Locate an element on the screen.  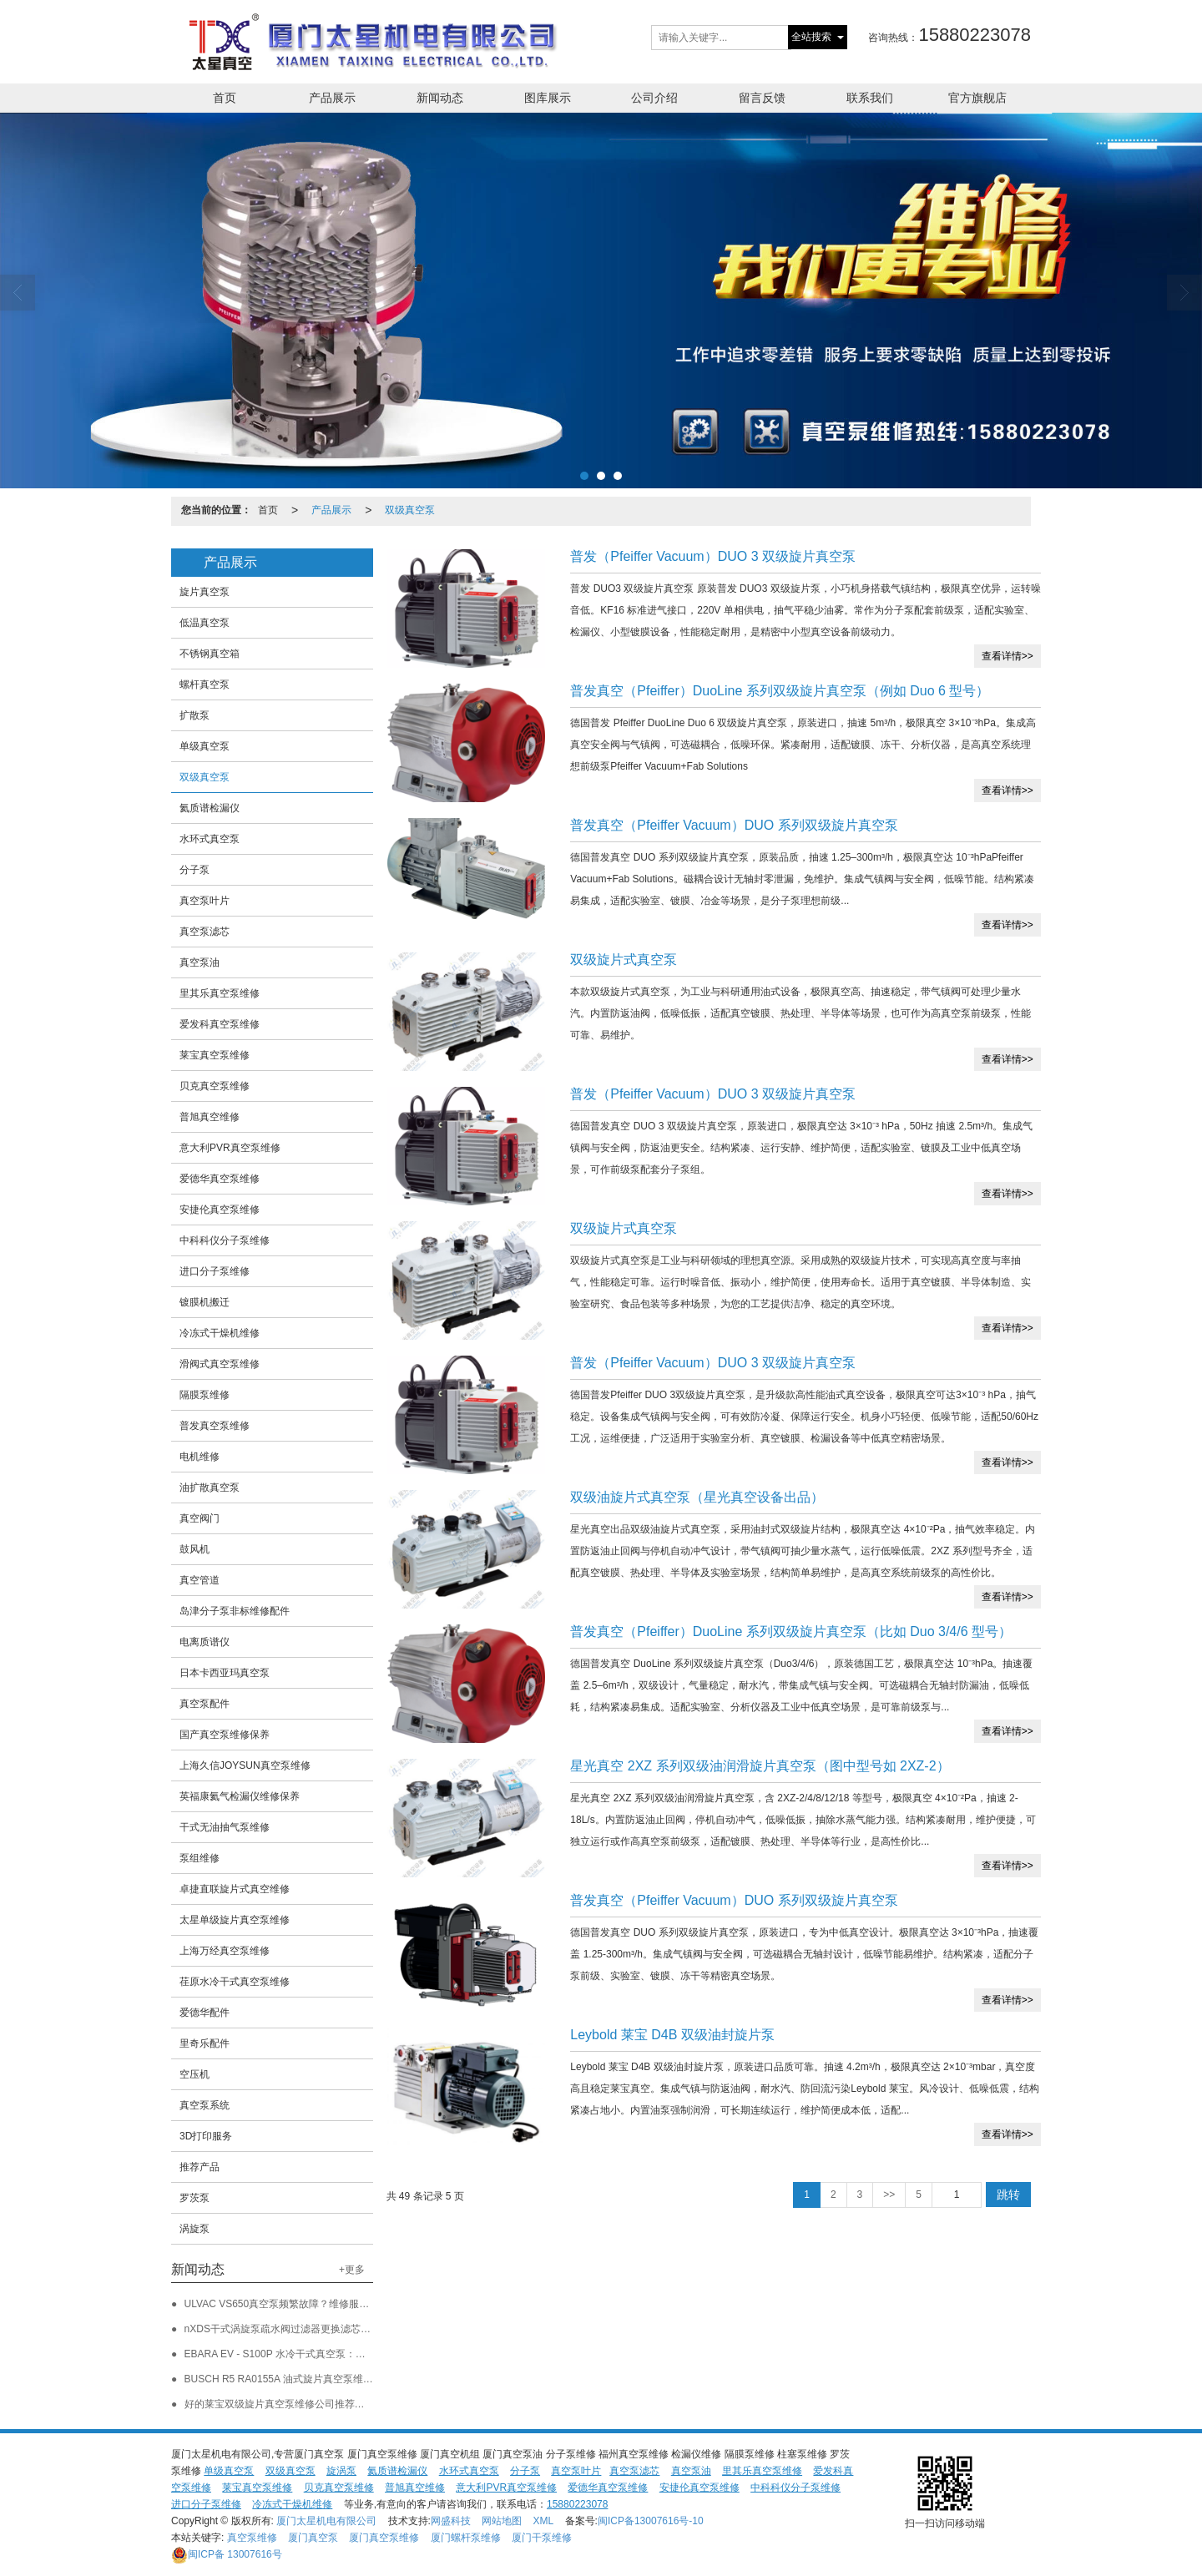
上海久信JOYSUN真空泵维修 is located at coordinates (245, 1765).